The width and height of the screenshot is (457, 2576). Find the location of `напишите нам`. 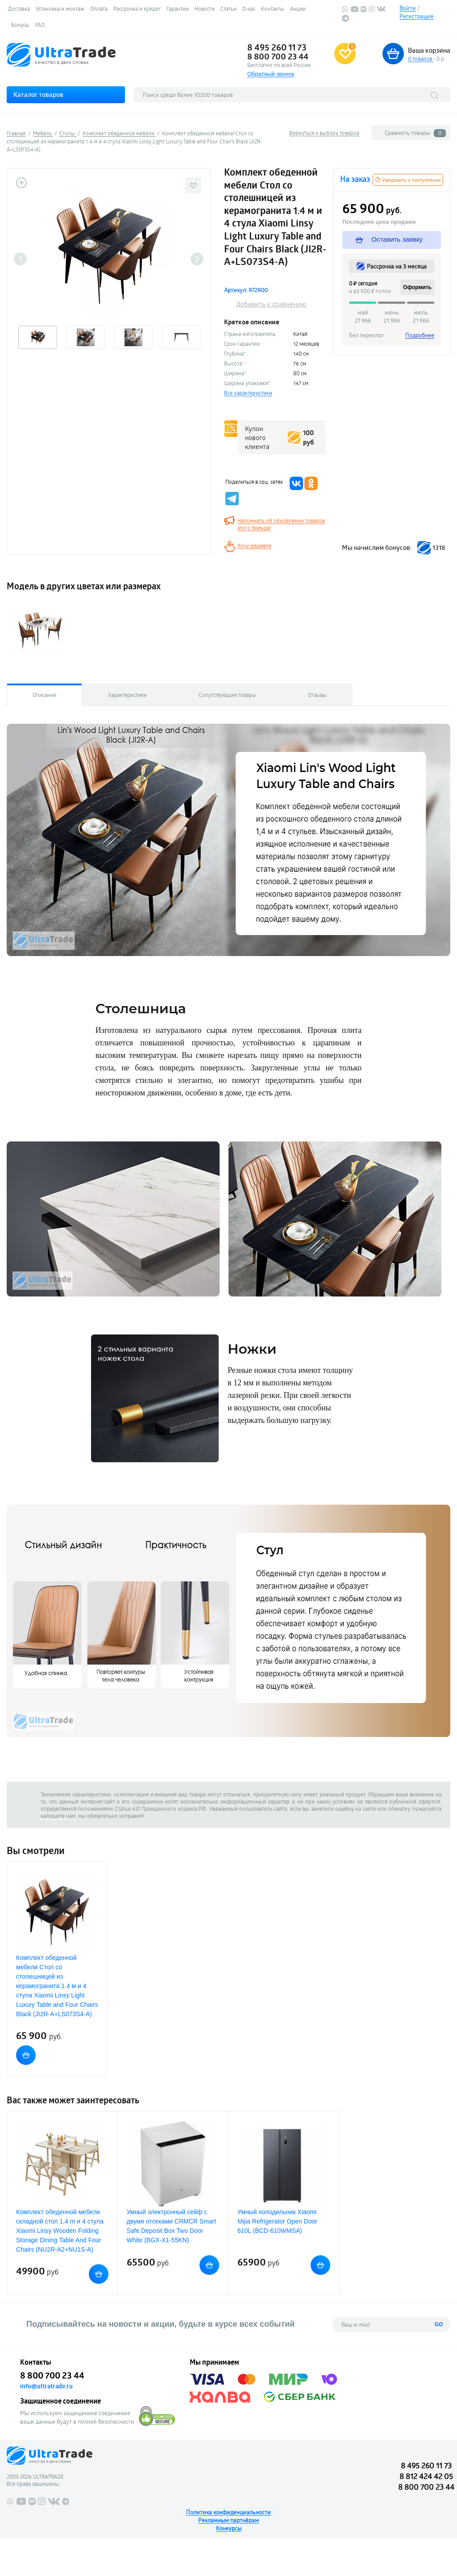

напишите нам is located at coordinates (58, 1815).